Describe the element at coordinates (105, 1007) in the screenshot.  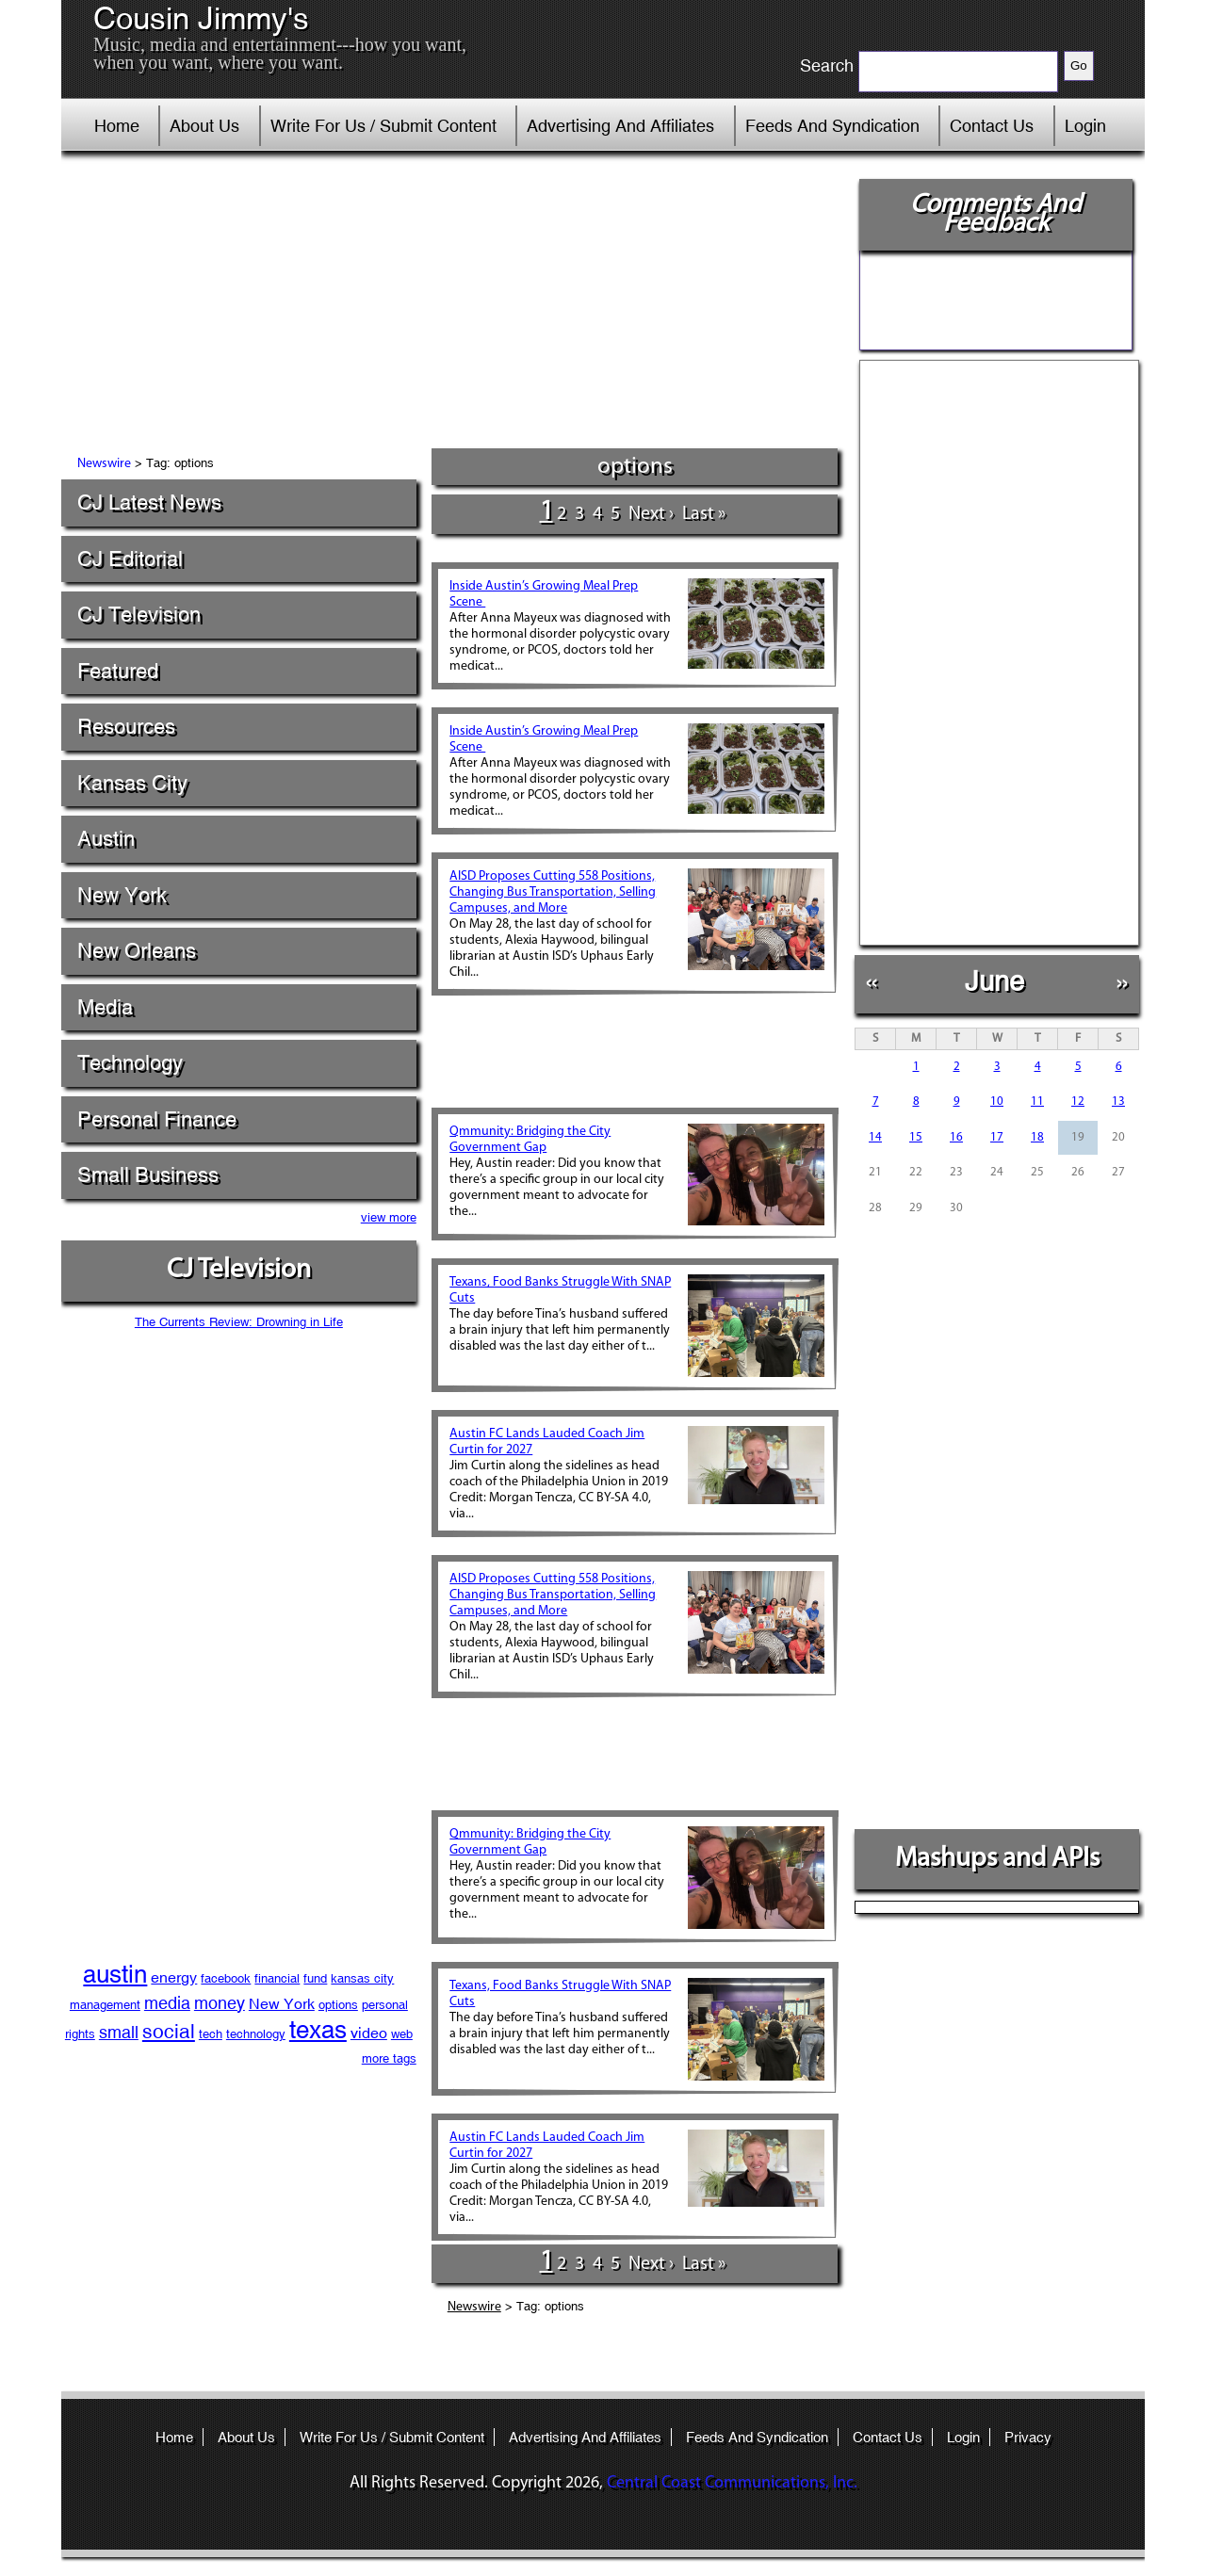
I see `Media` at that location.